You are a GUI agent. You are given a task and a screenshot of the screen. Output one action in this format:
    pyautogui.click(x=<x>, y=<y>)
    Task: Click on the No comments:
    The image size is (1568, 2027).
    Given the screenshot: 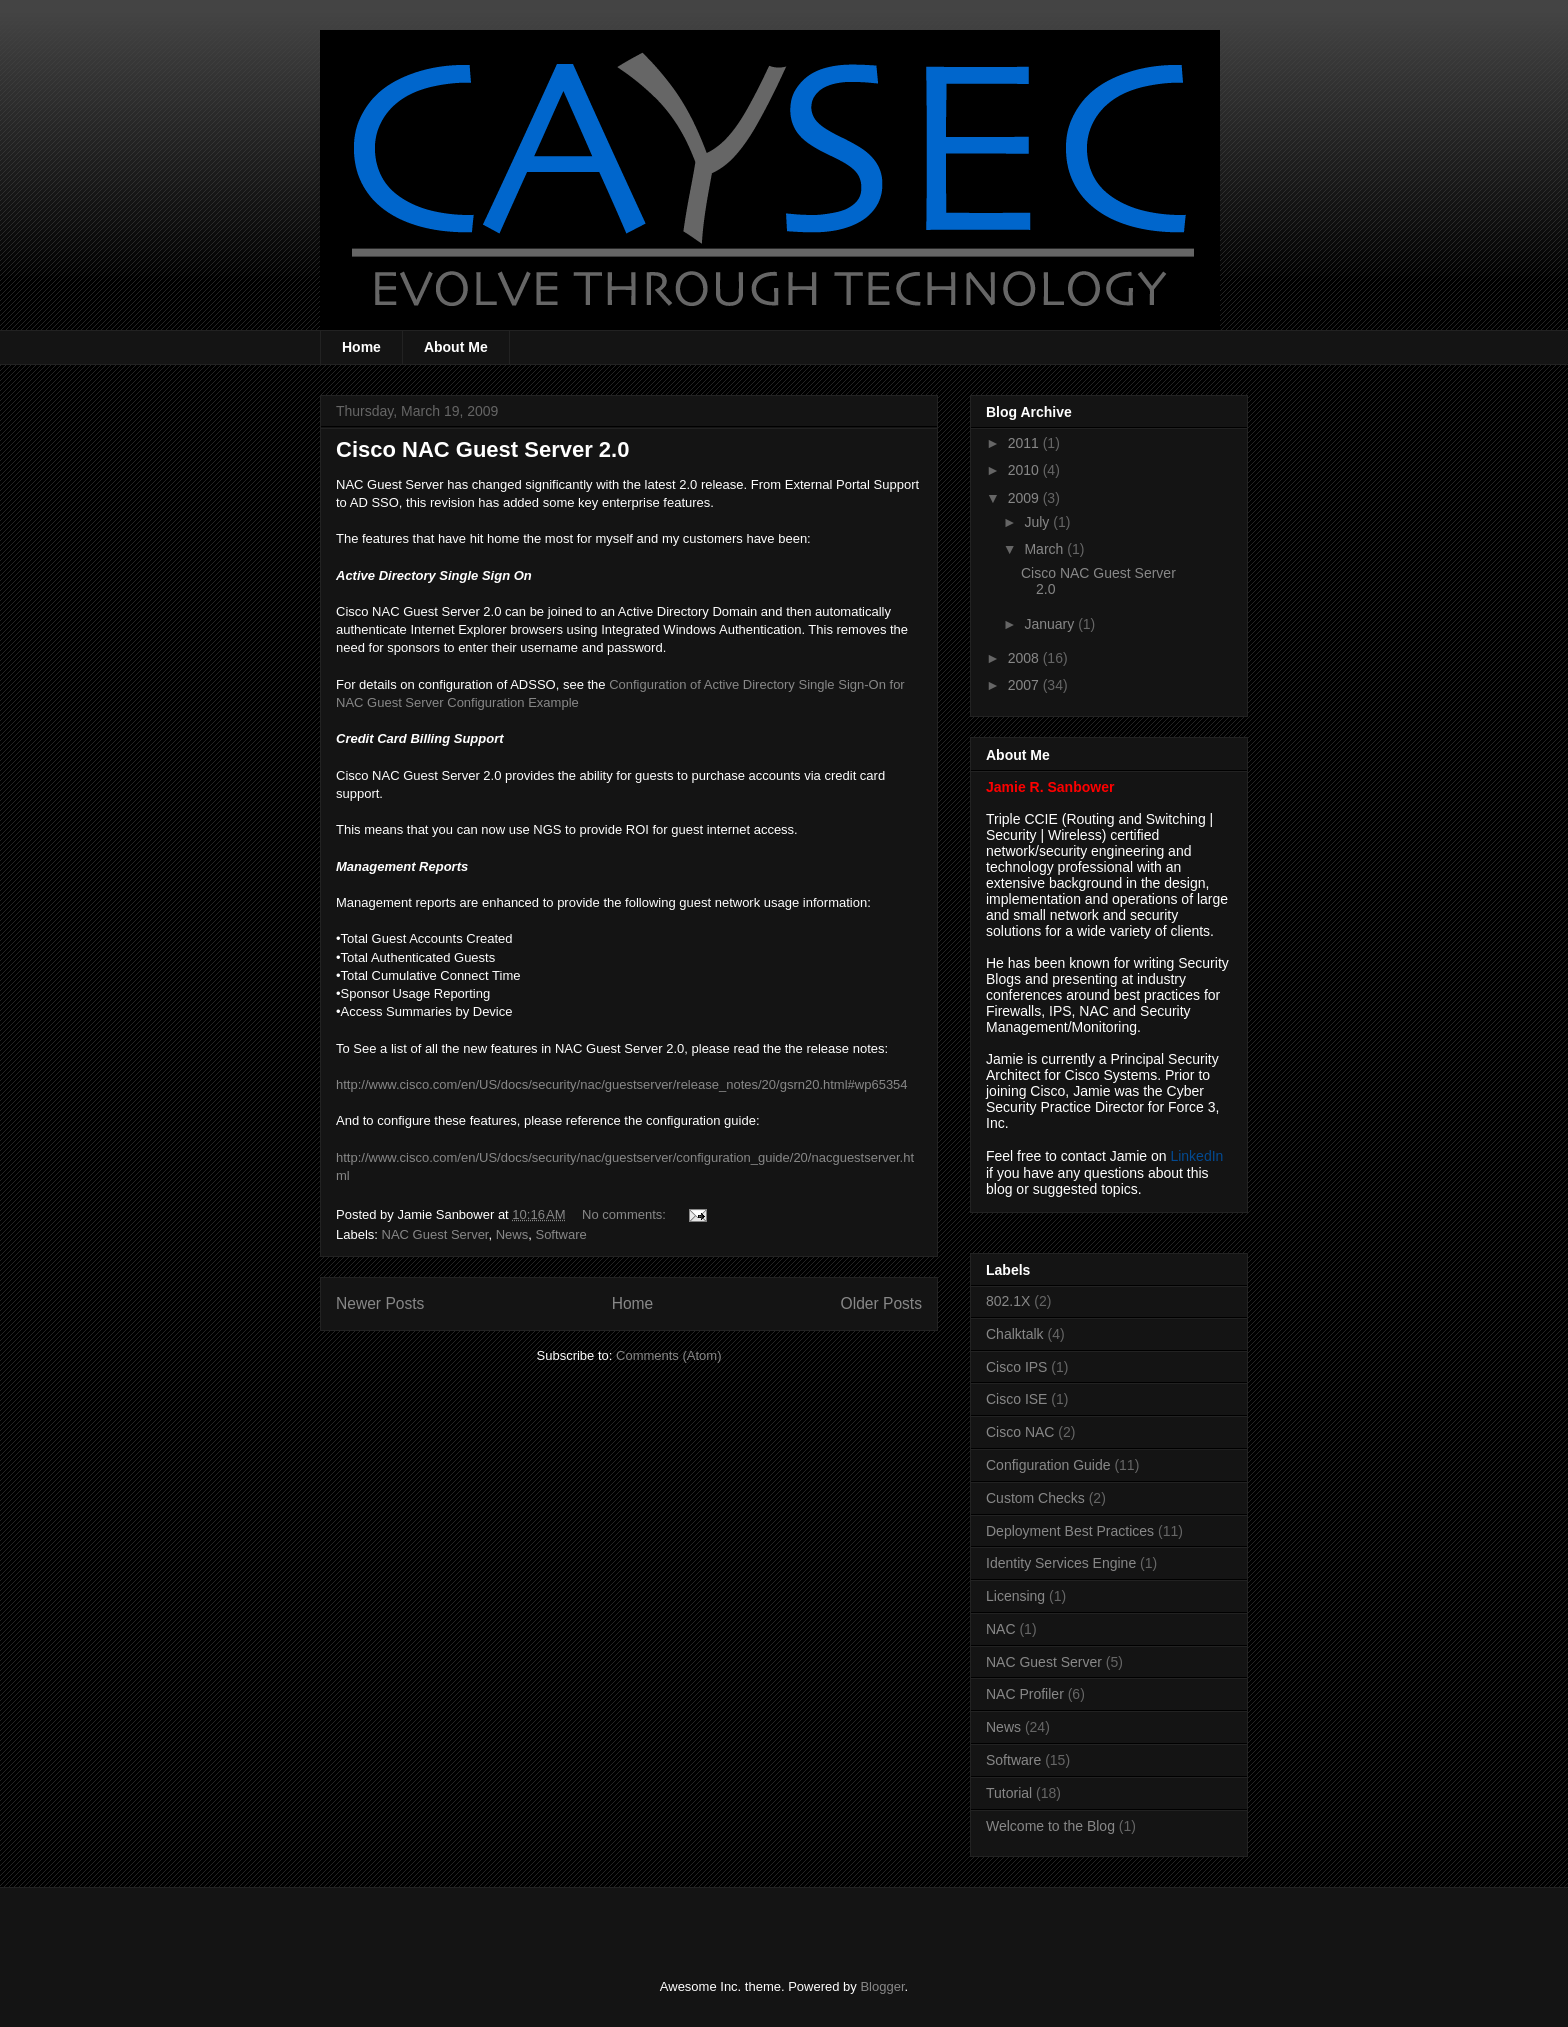 What is the action you would take?
    pyautogui.click(x=625, y=1214)
    